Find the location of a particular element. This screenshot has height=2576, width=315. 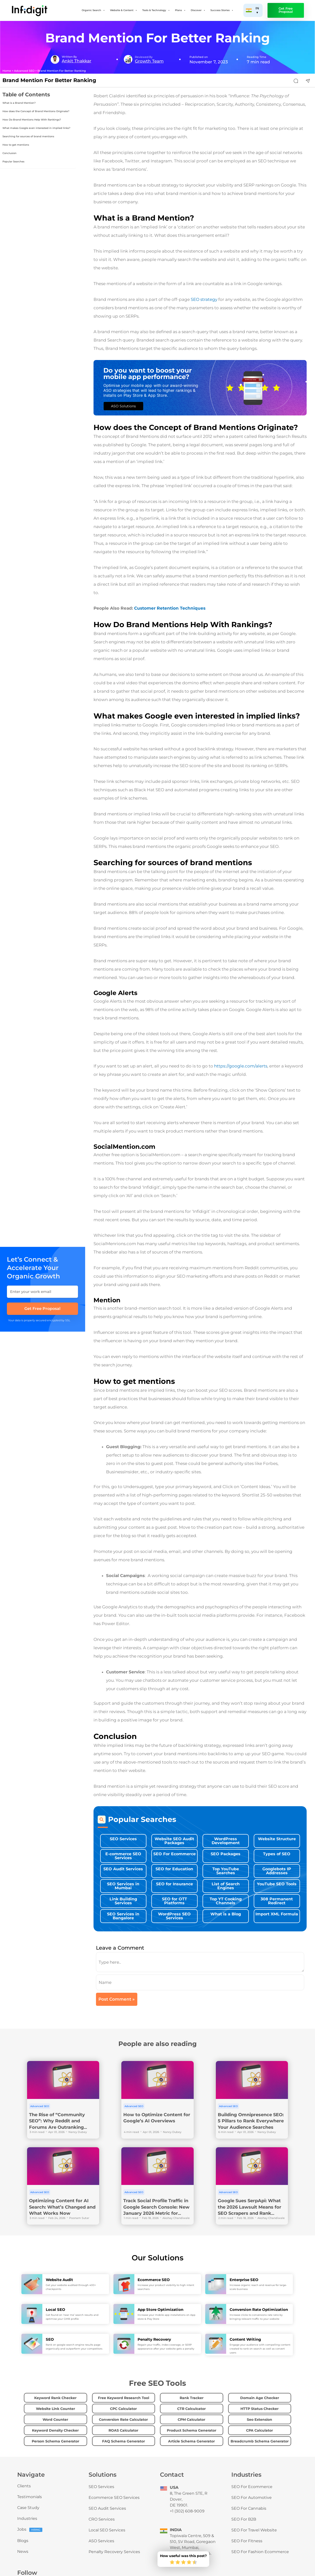

What makes Google even interested in implied links? is located at coordinates (36, 128).